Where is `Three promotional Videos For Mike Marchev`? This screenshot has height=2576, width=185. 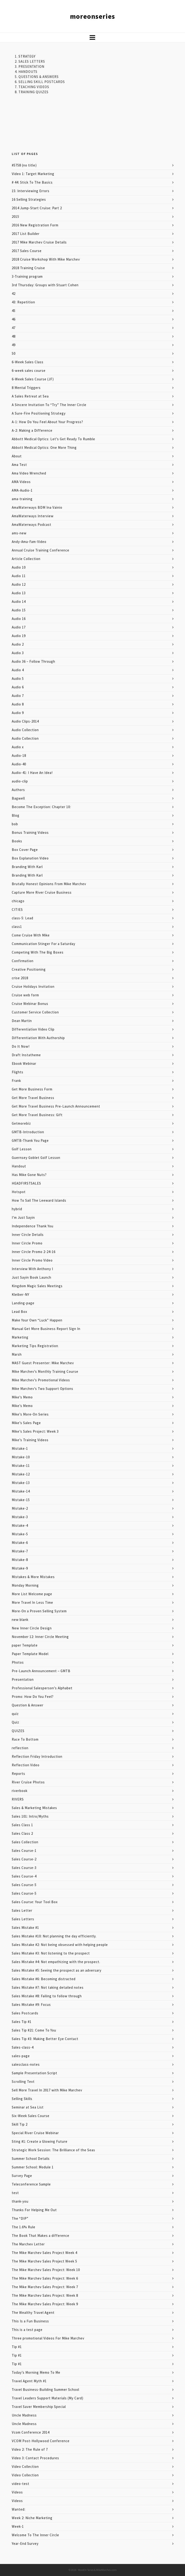
Three promotional Videos For Mike Marchev is located at coordinates (48, 2338).